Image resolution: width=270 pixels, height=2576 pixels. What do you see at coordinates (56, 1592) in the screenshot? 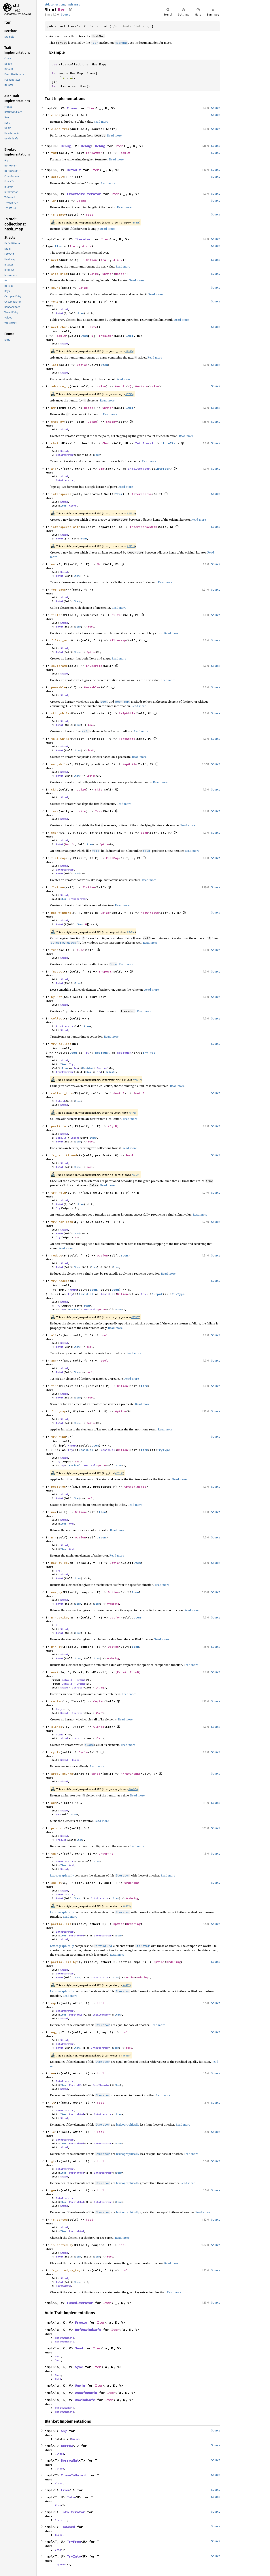
I see `max_by` at bounding box center [56, 1592].